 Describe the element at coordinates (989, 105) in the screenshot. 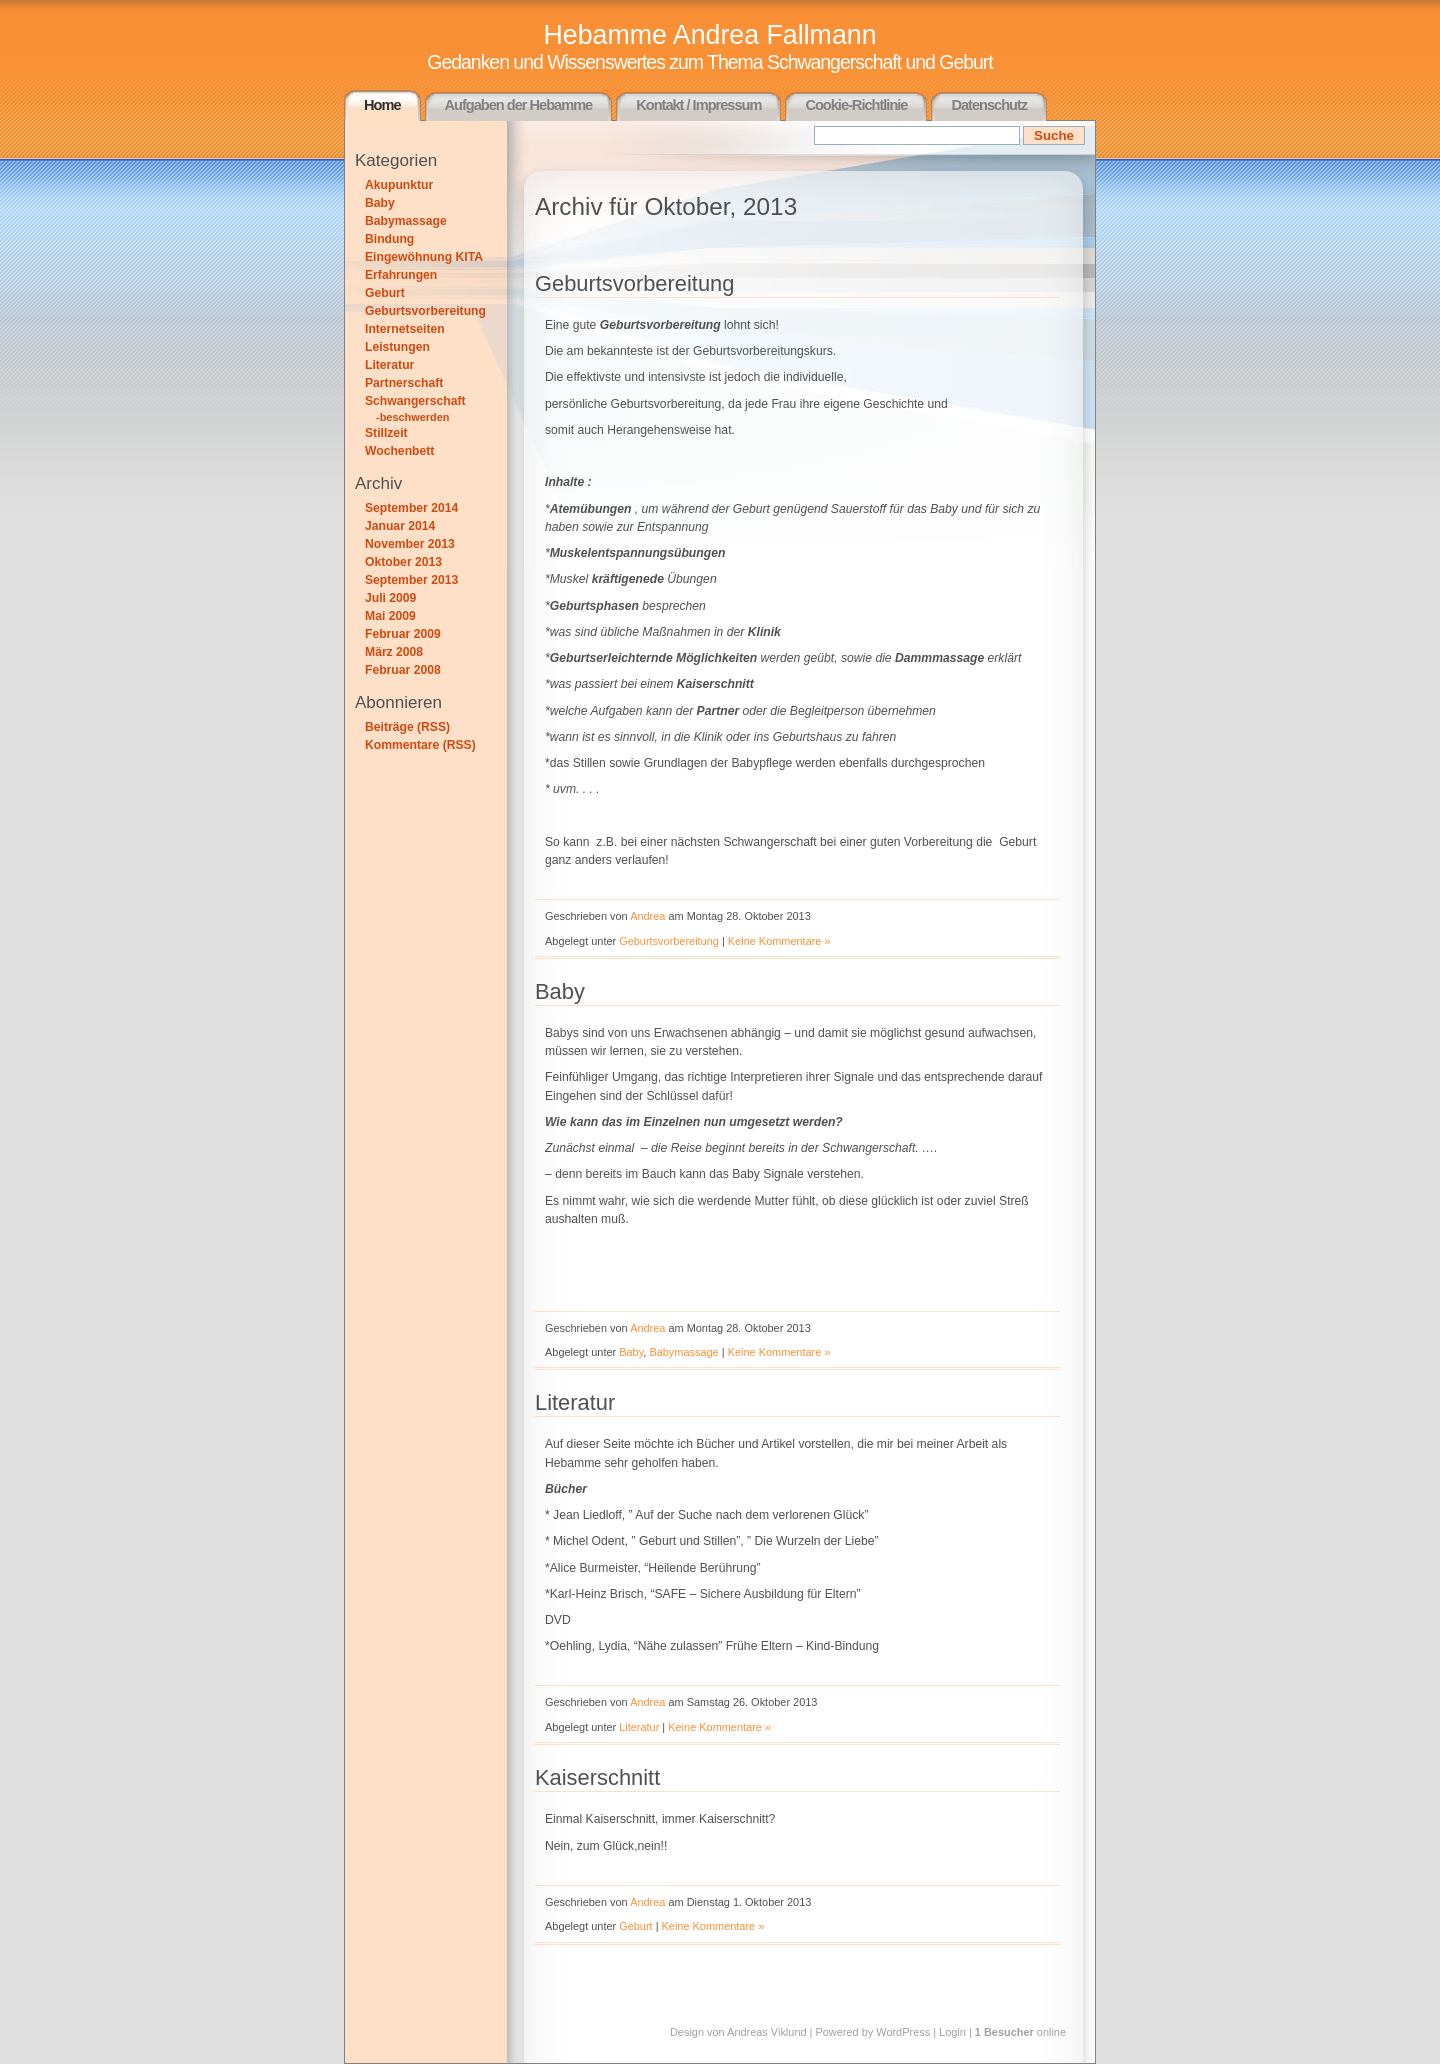

I see `Datenschutz` at that location.